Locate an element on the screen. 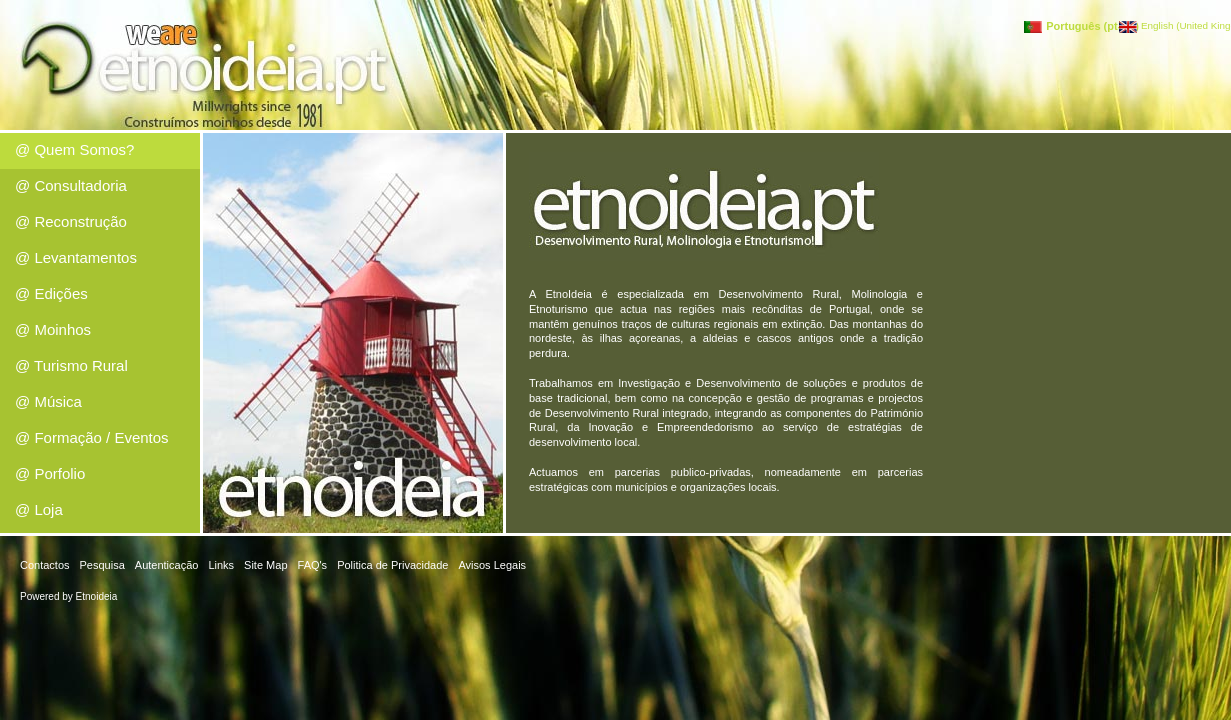 The height and width of the screenshot is (720, 1231). @ Porfolio is located at coordinates (50, 473).